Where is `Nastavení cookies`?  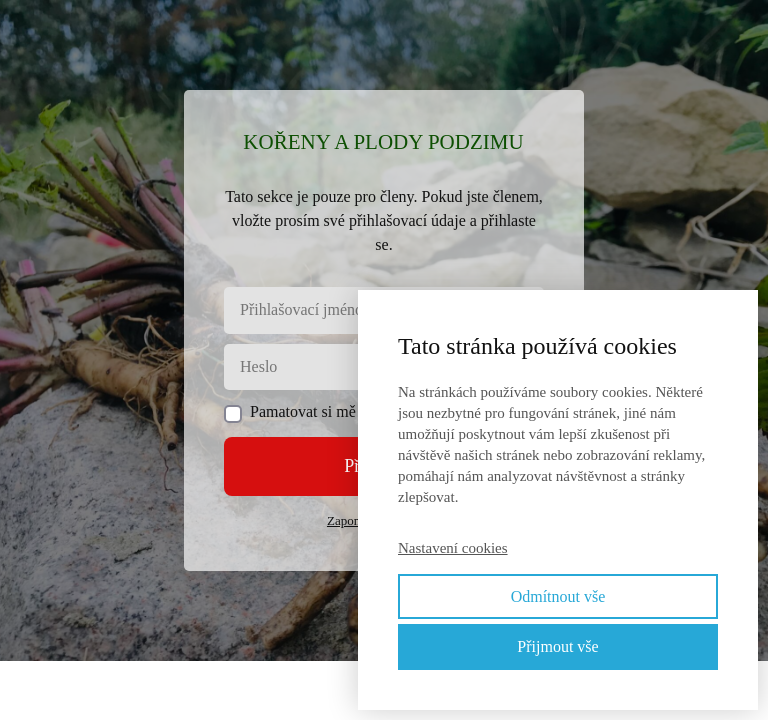 Nastavení cookies is located at coordinates (453, 548).